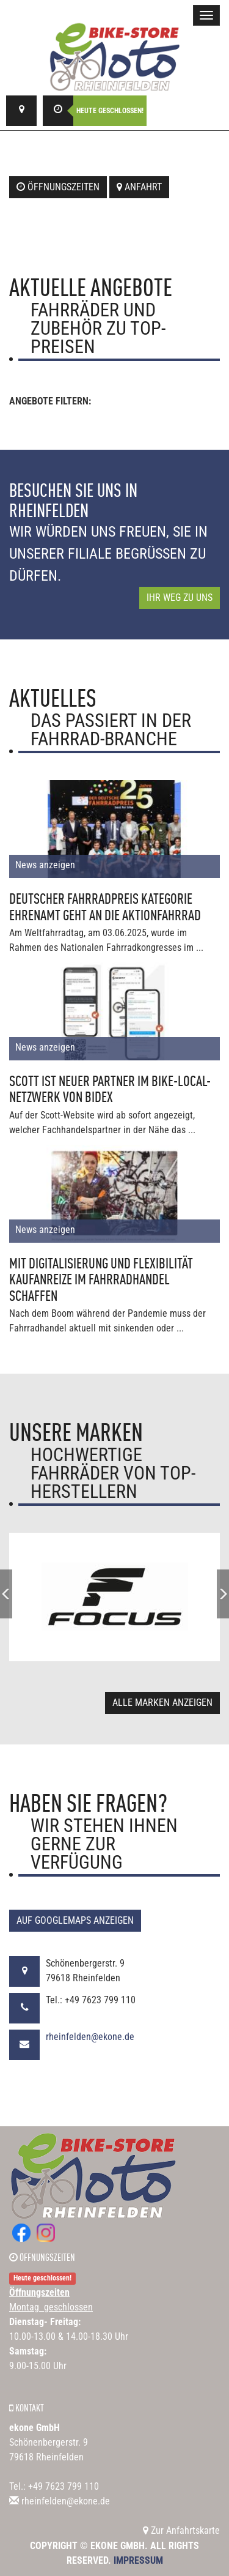 This screenshot has width=229, height=2576. I want to click on Alle Marken anzeigen [button], so click(162, 1702).